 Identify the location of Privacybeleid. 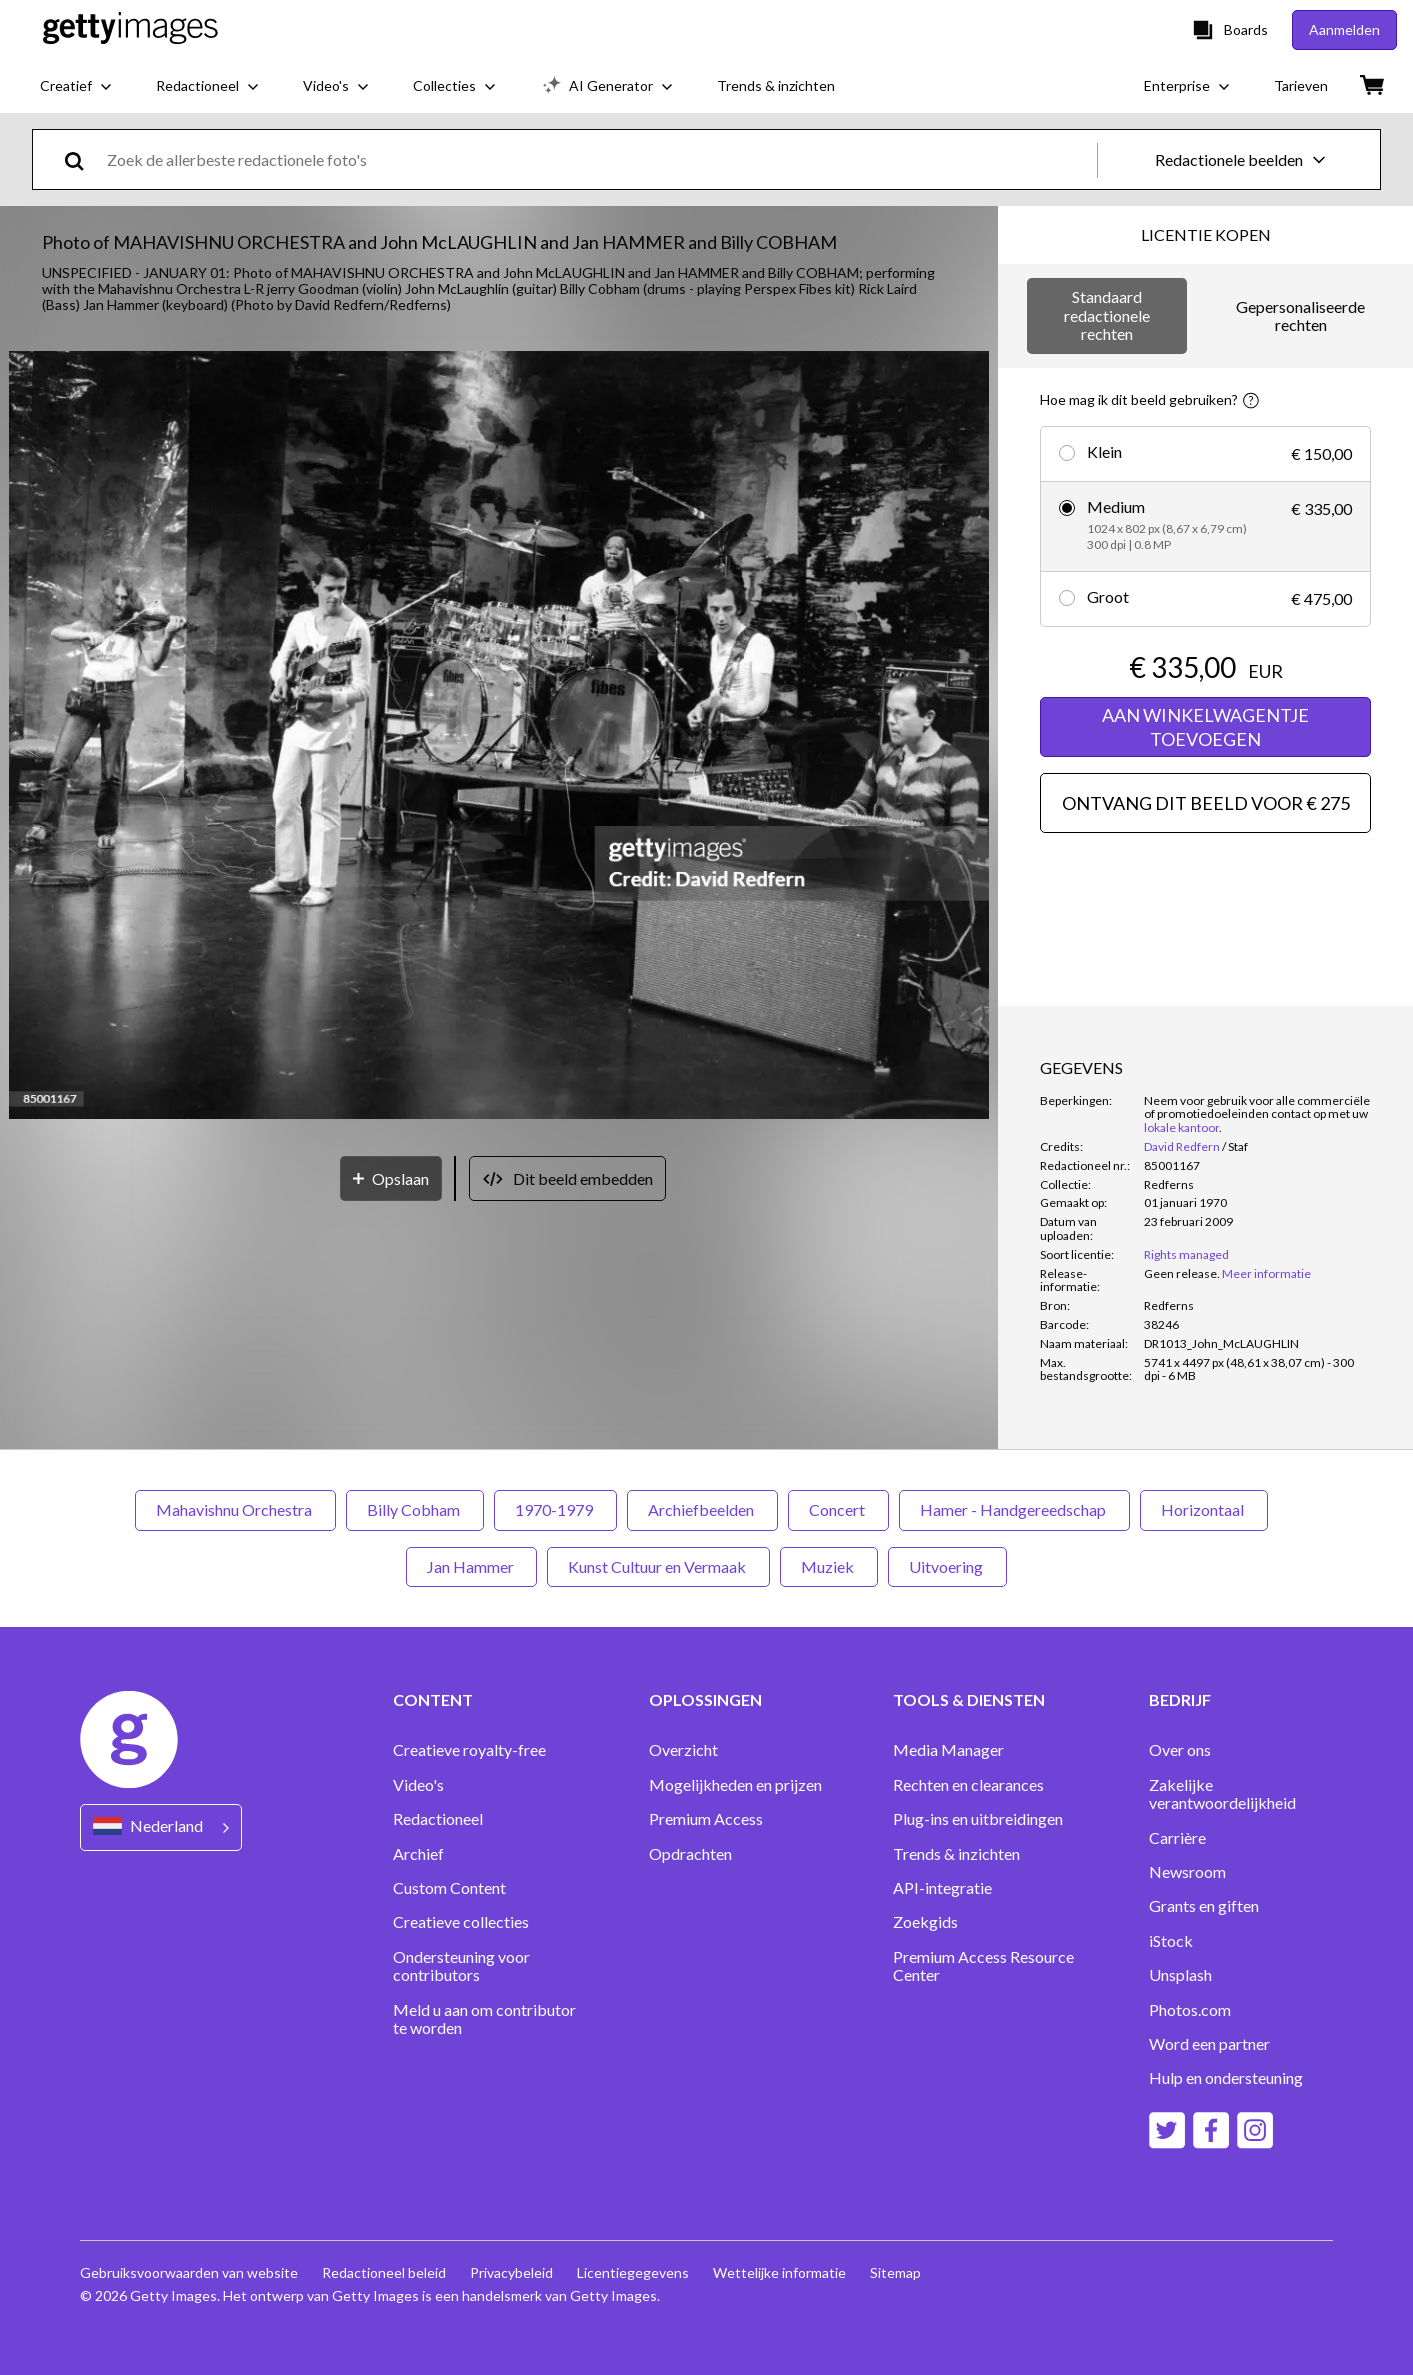
(511, 2272).